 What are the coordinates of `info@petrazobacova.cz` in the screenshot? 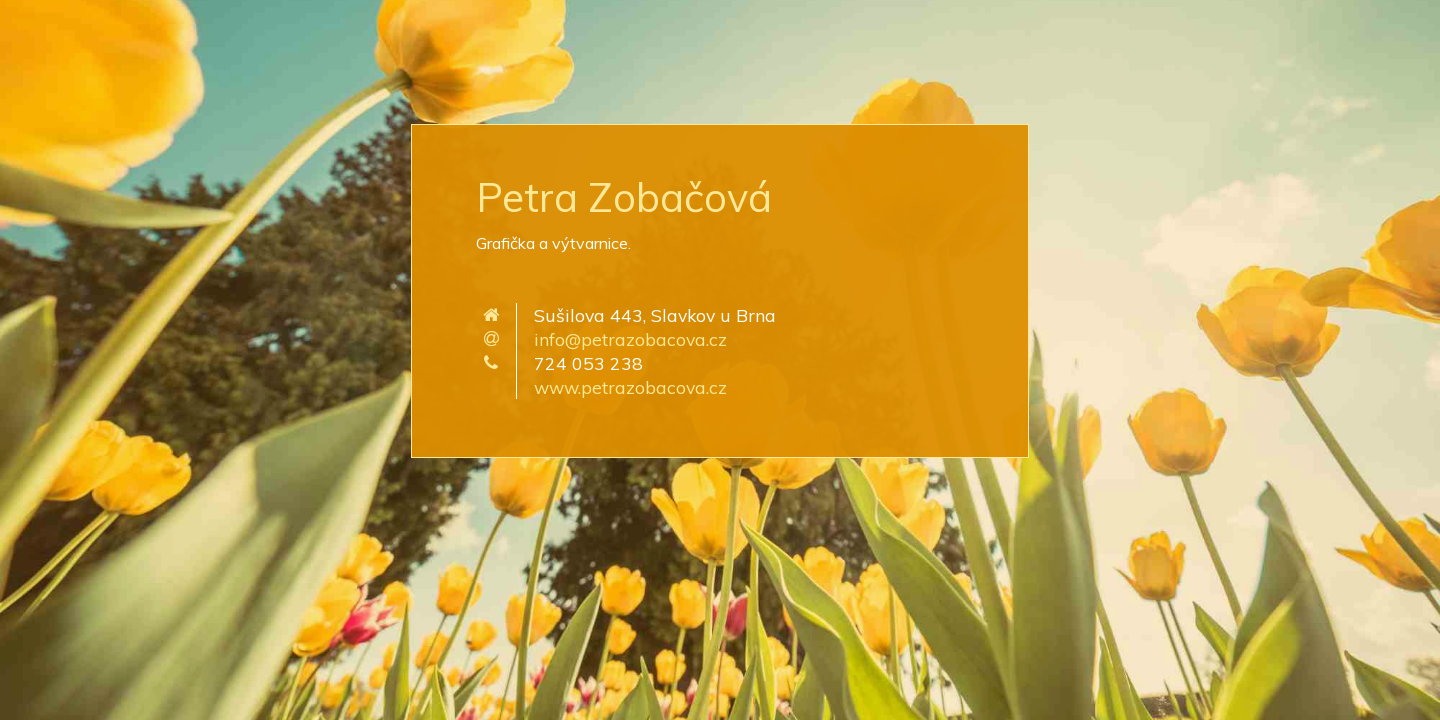 It's located at (630, 339).